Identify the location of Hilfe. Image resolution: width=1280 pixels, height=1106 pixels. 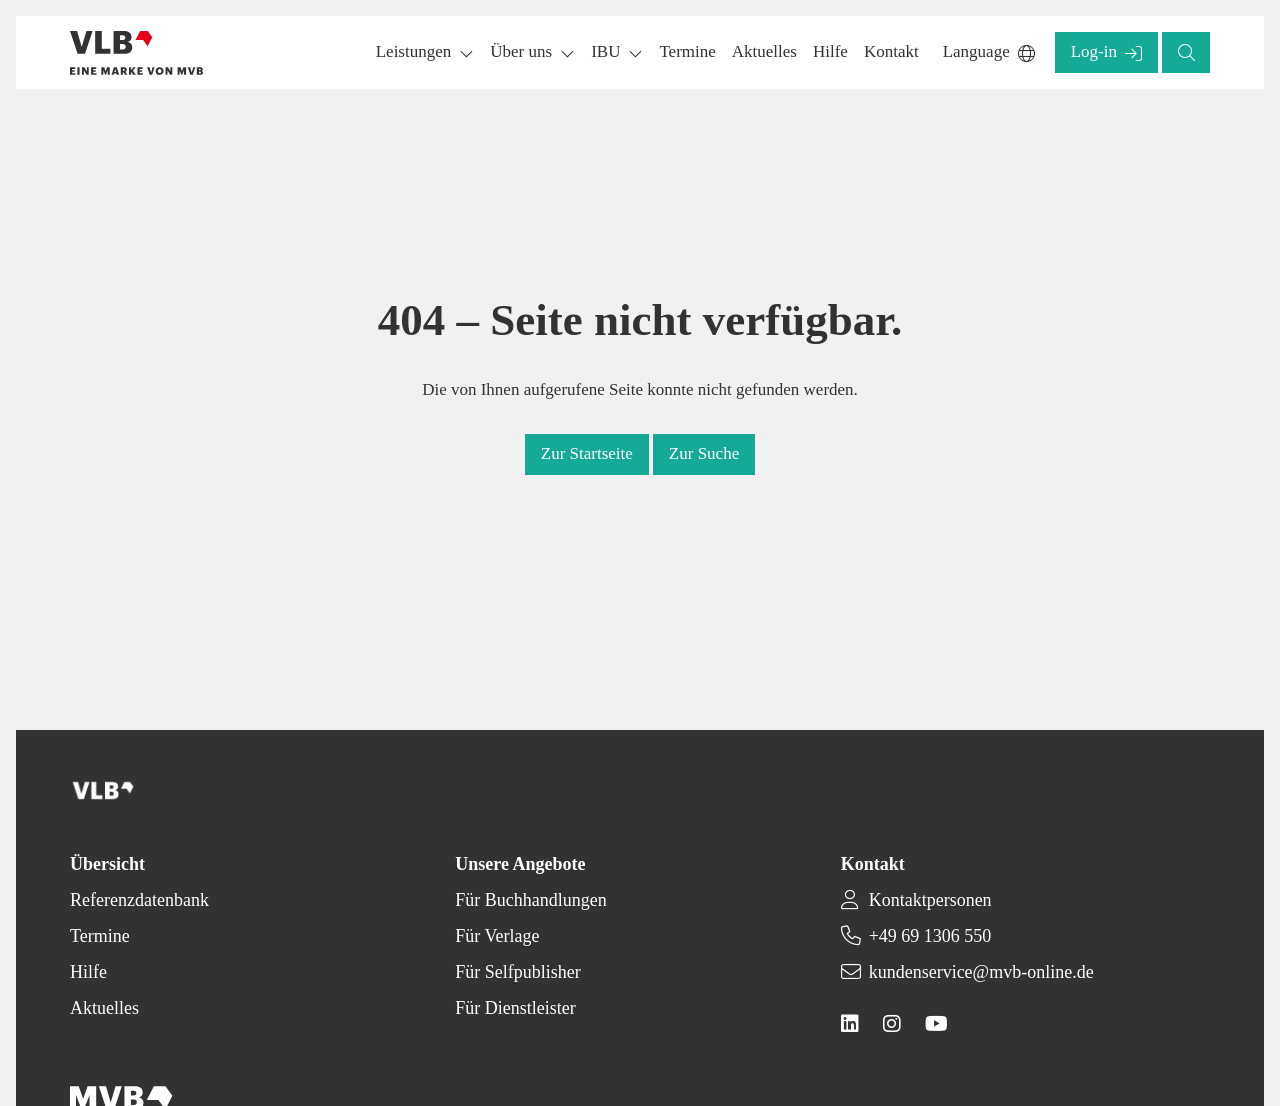
(88, 972).